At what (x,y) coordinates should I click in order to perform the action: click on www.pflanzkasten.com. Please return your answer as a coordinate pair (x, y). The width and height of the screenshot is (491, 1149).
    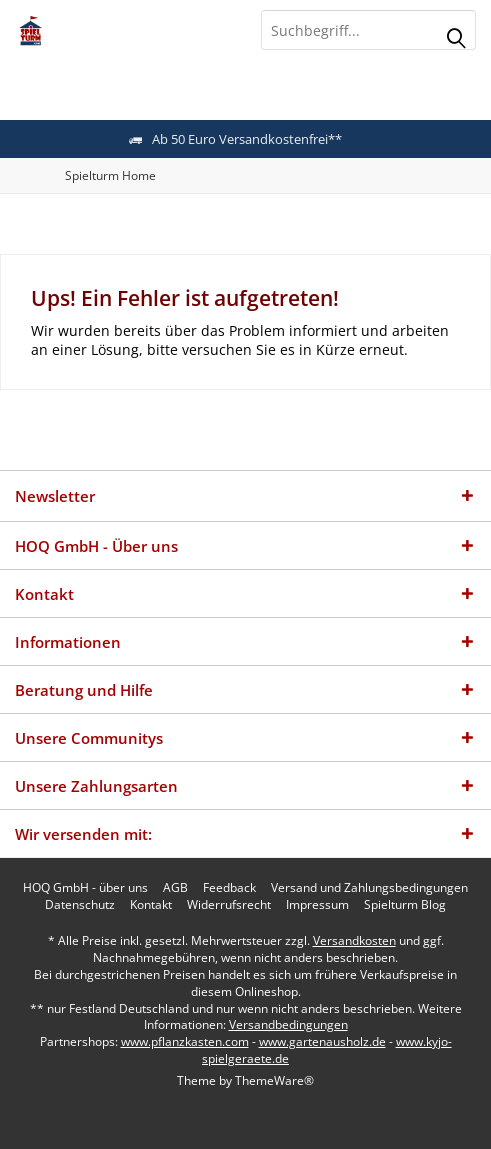
    Looking at the image, I should click on (185, 1041).